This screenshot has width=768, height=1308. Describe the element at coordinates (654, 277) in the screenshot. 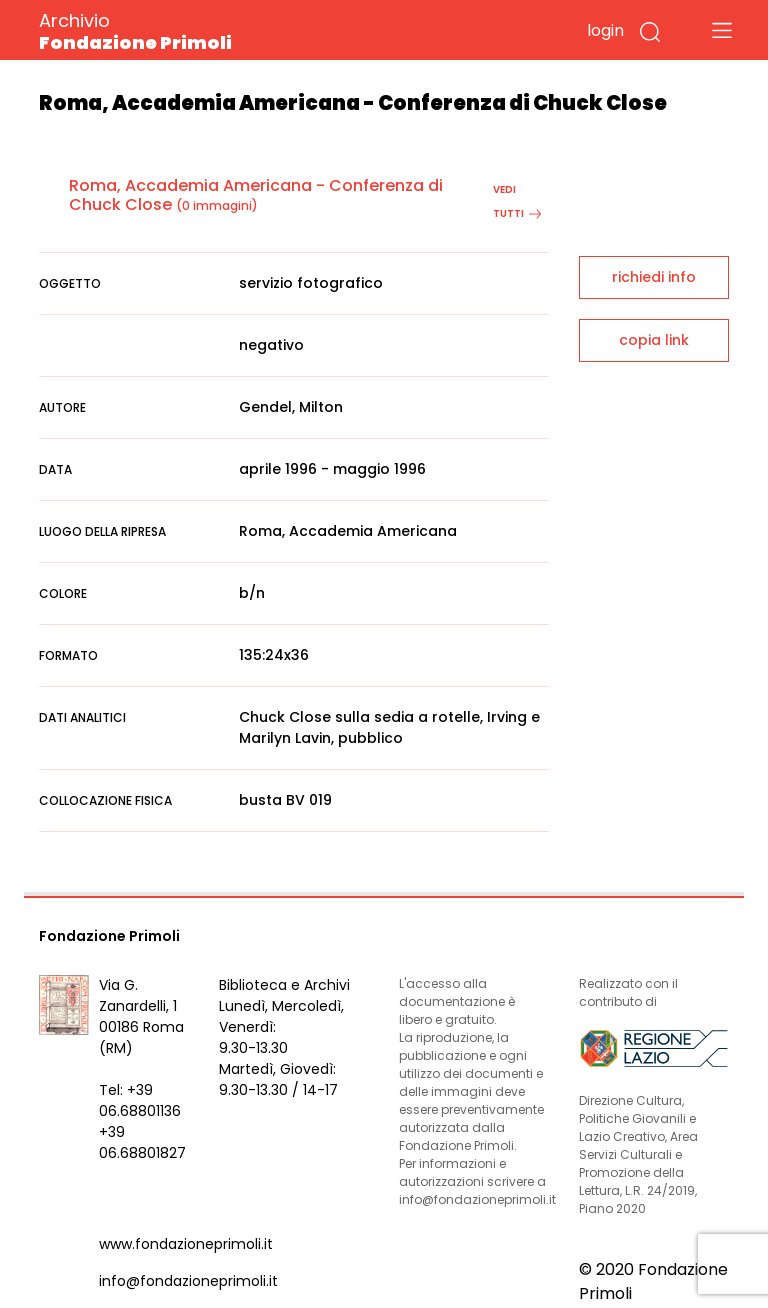

I see `richiedi info` at that location.